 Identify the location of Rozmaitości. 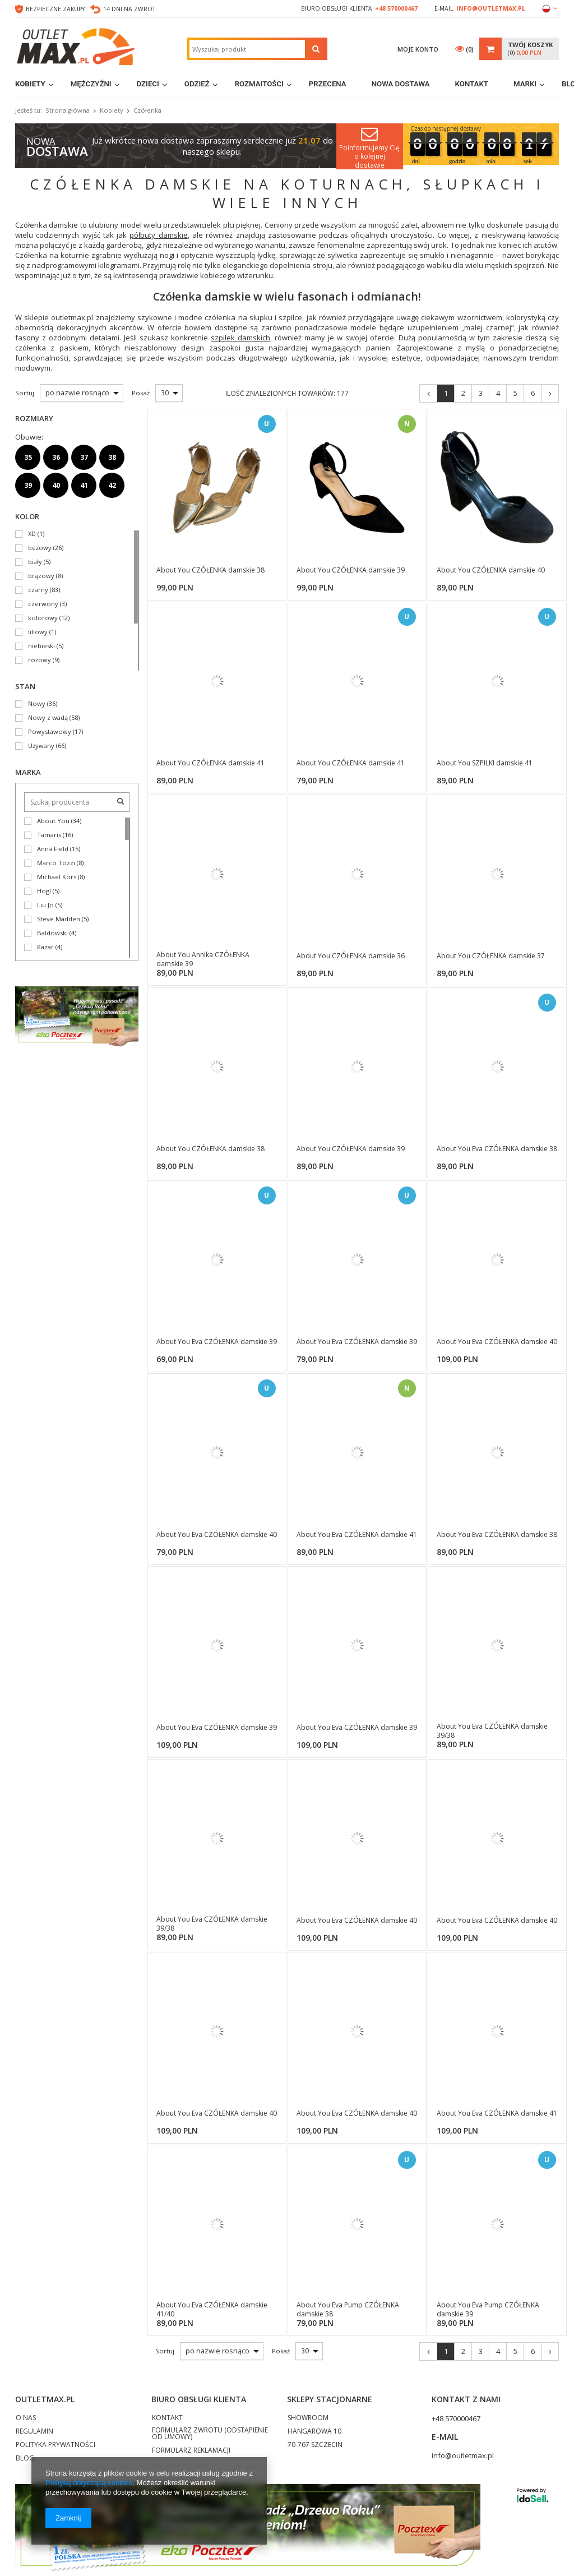
(259, 84).